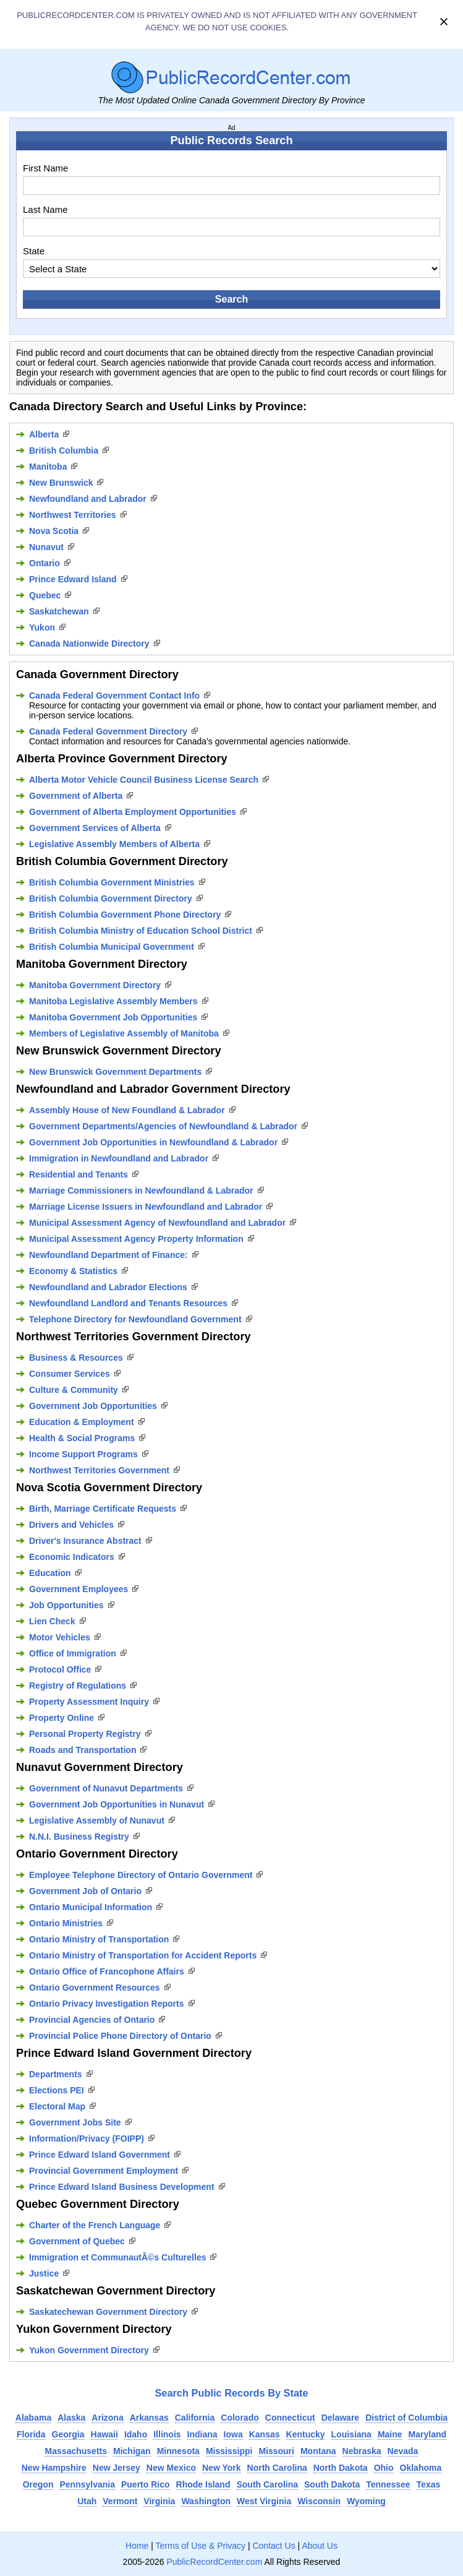 Image resolution: width=463 pixels, height=2576 pixels. I want to click on Economy & Statistics, so click(73, 1271).